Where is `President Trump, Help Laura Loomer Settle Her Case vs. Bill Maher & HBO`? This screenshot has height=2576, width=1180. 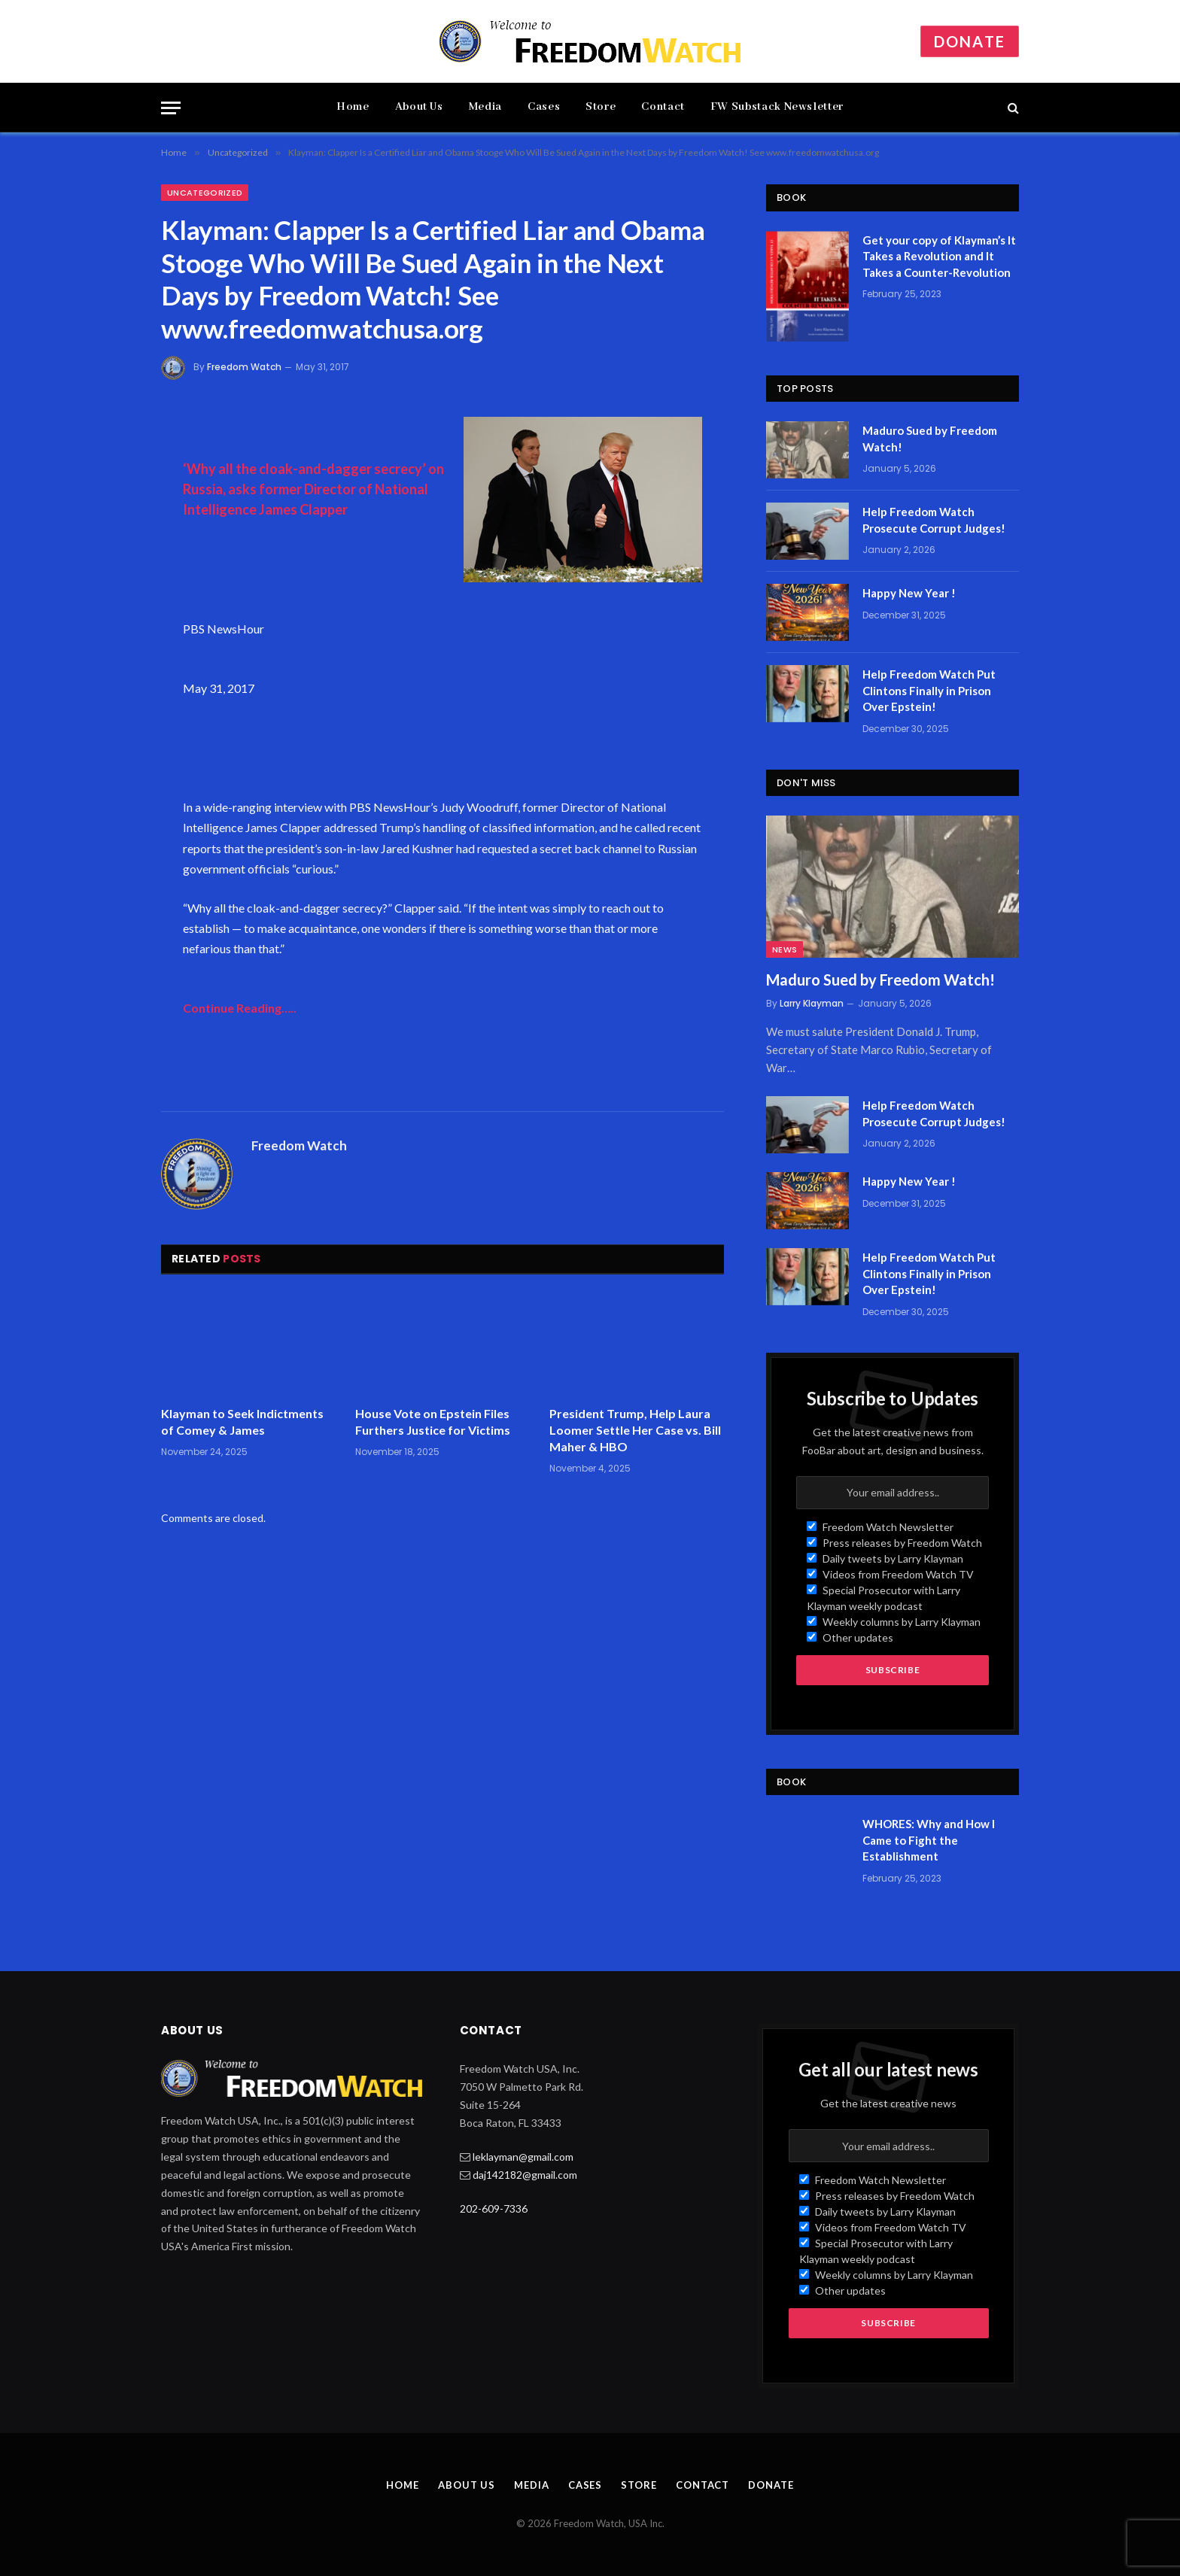 President Trump, Help Laura Loomer Settle Her Case vs. Bill Maher & HBO is located at coordinates (635, 1430).